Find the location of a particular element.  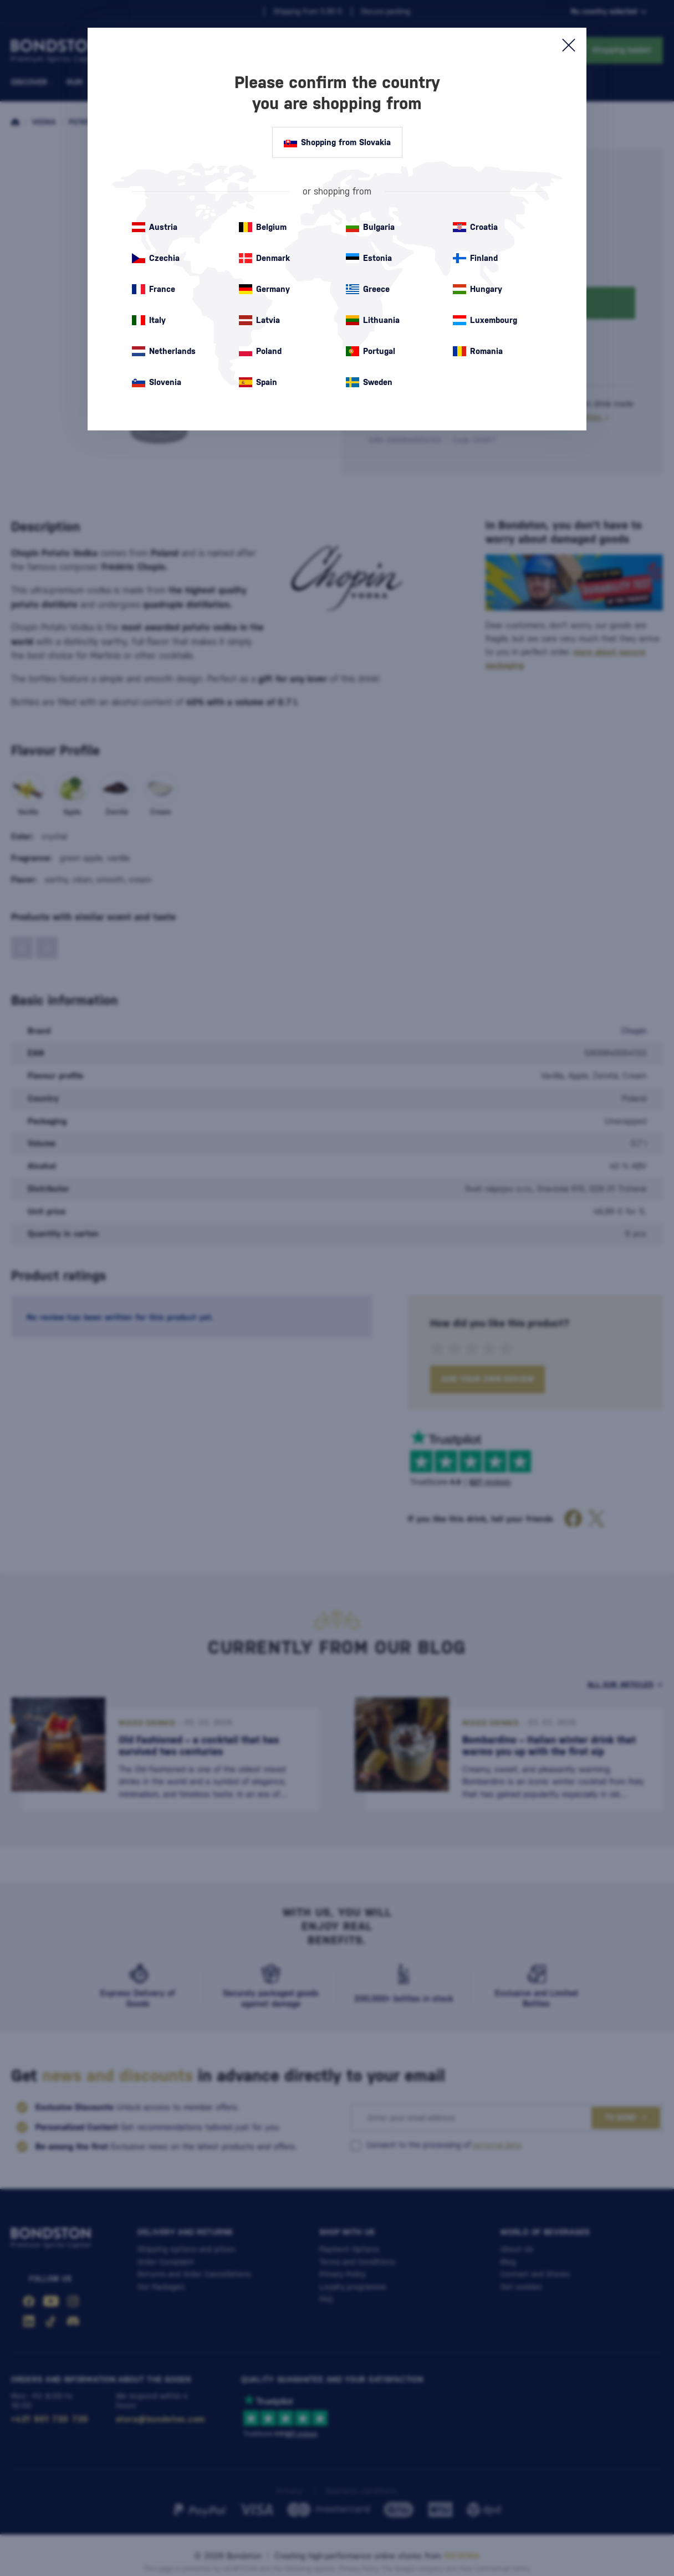

Poland is located at coordinates (260, 351).